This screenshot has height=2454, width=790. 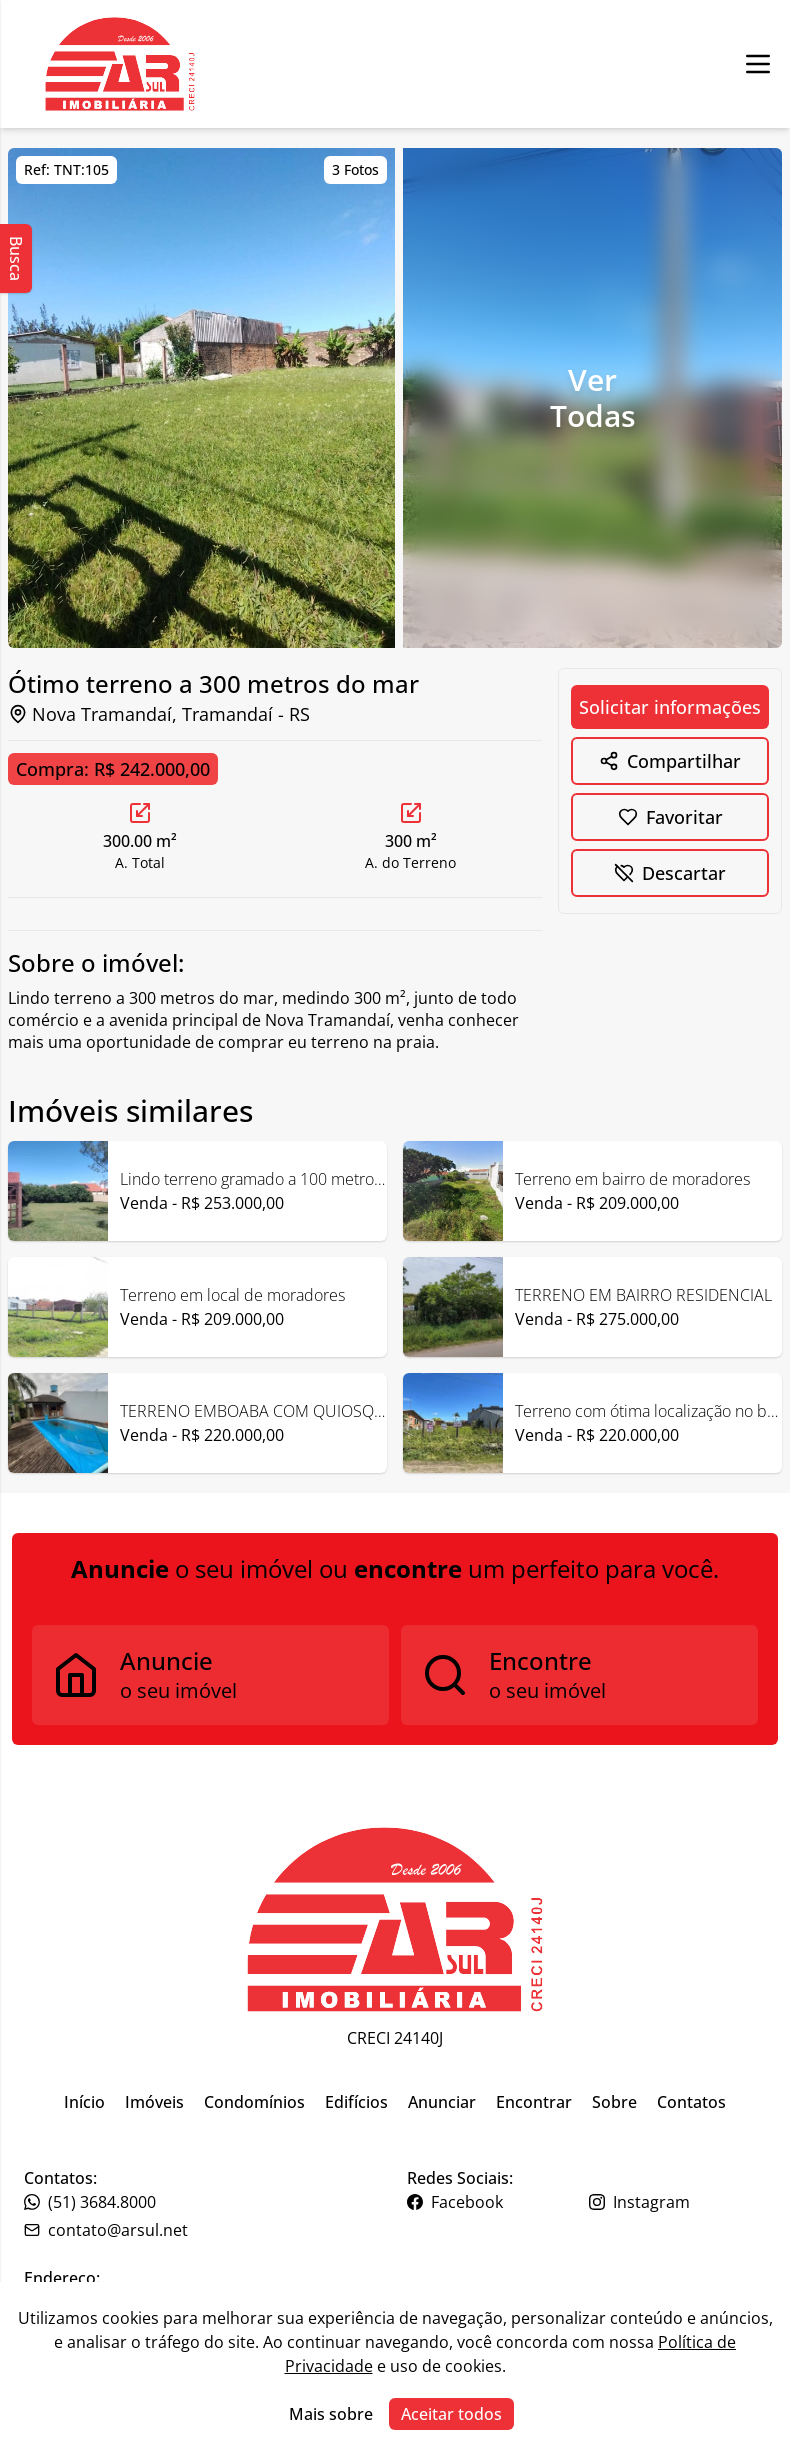 I want to click on contato@arsul.net [Link para o telefone da imobiliária], so click(x=106, y=2230).